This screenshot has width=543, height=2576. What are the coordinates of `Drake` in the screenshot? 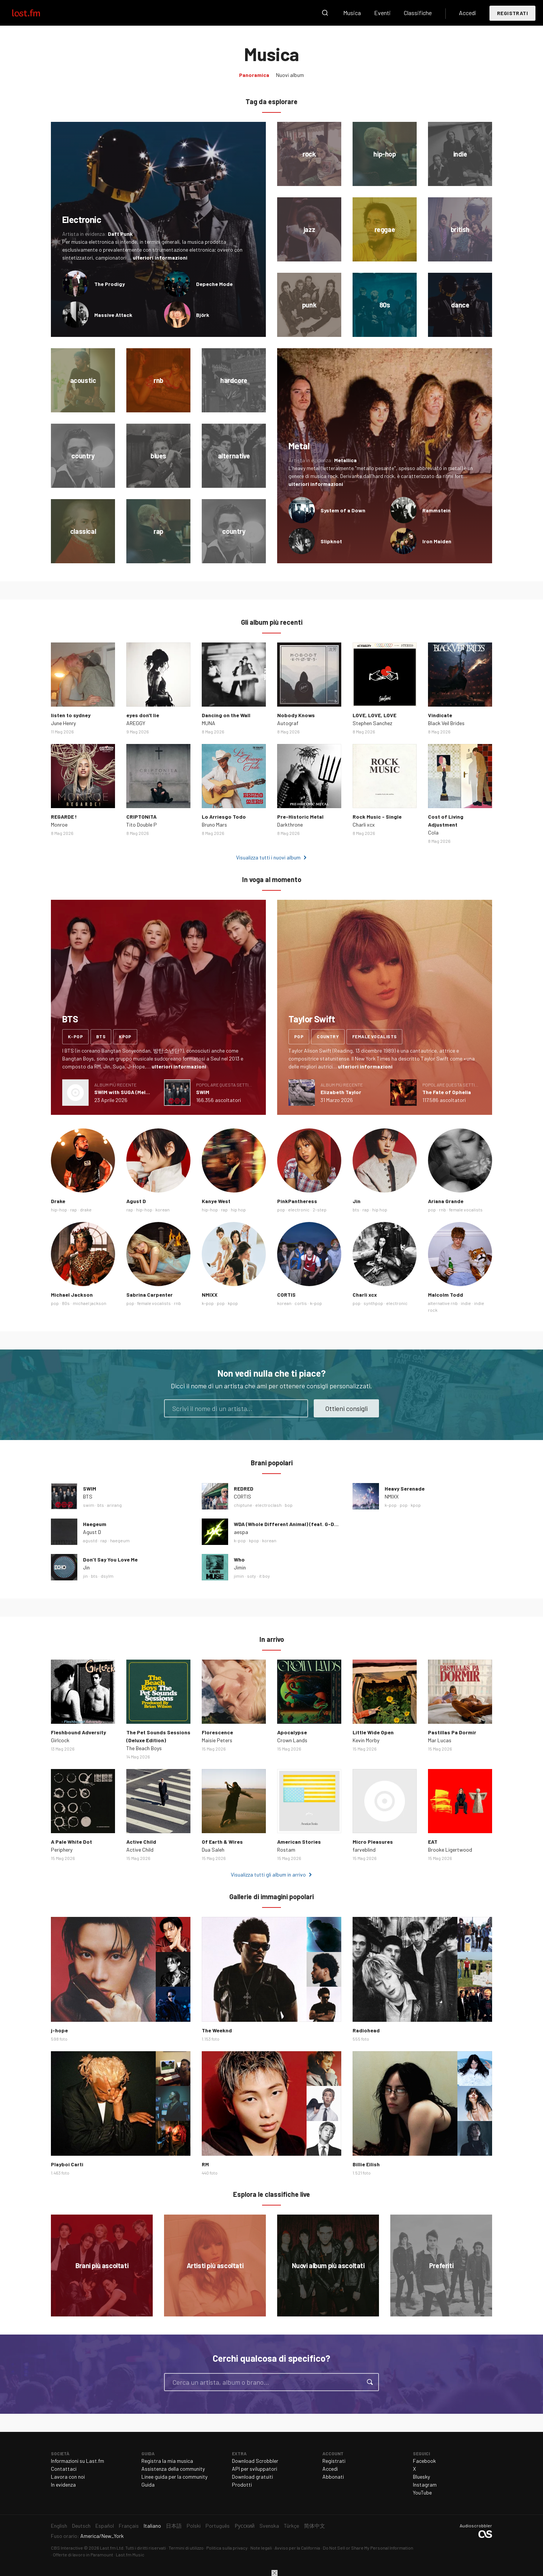 It's located at (58, 1201).